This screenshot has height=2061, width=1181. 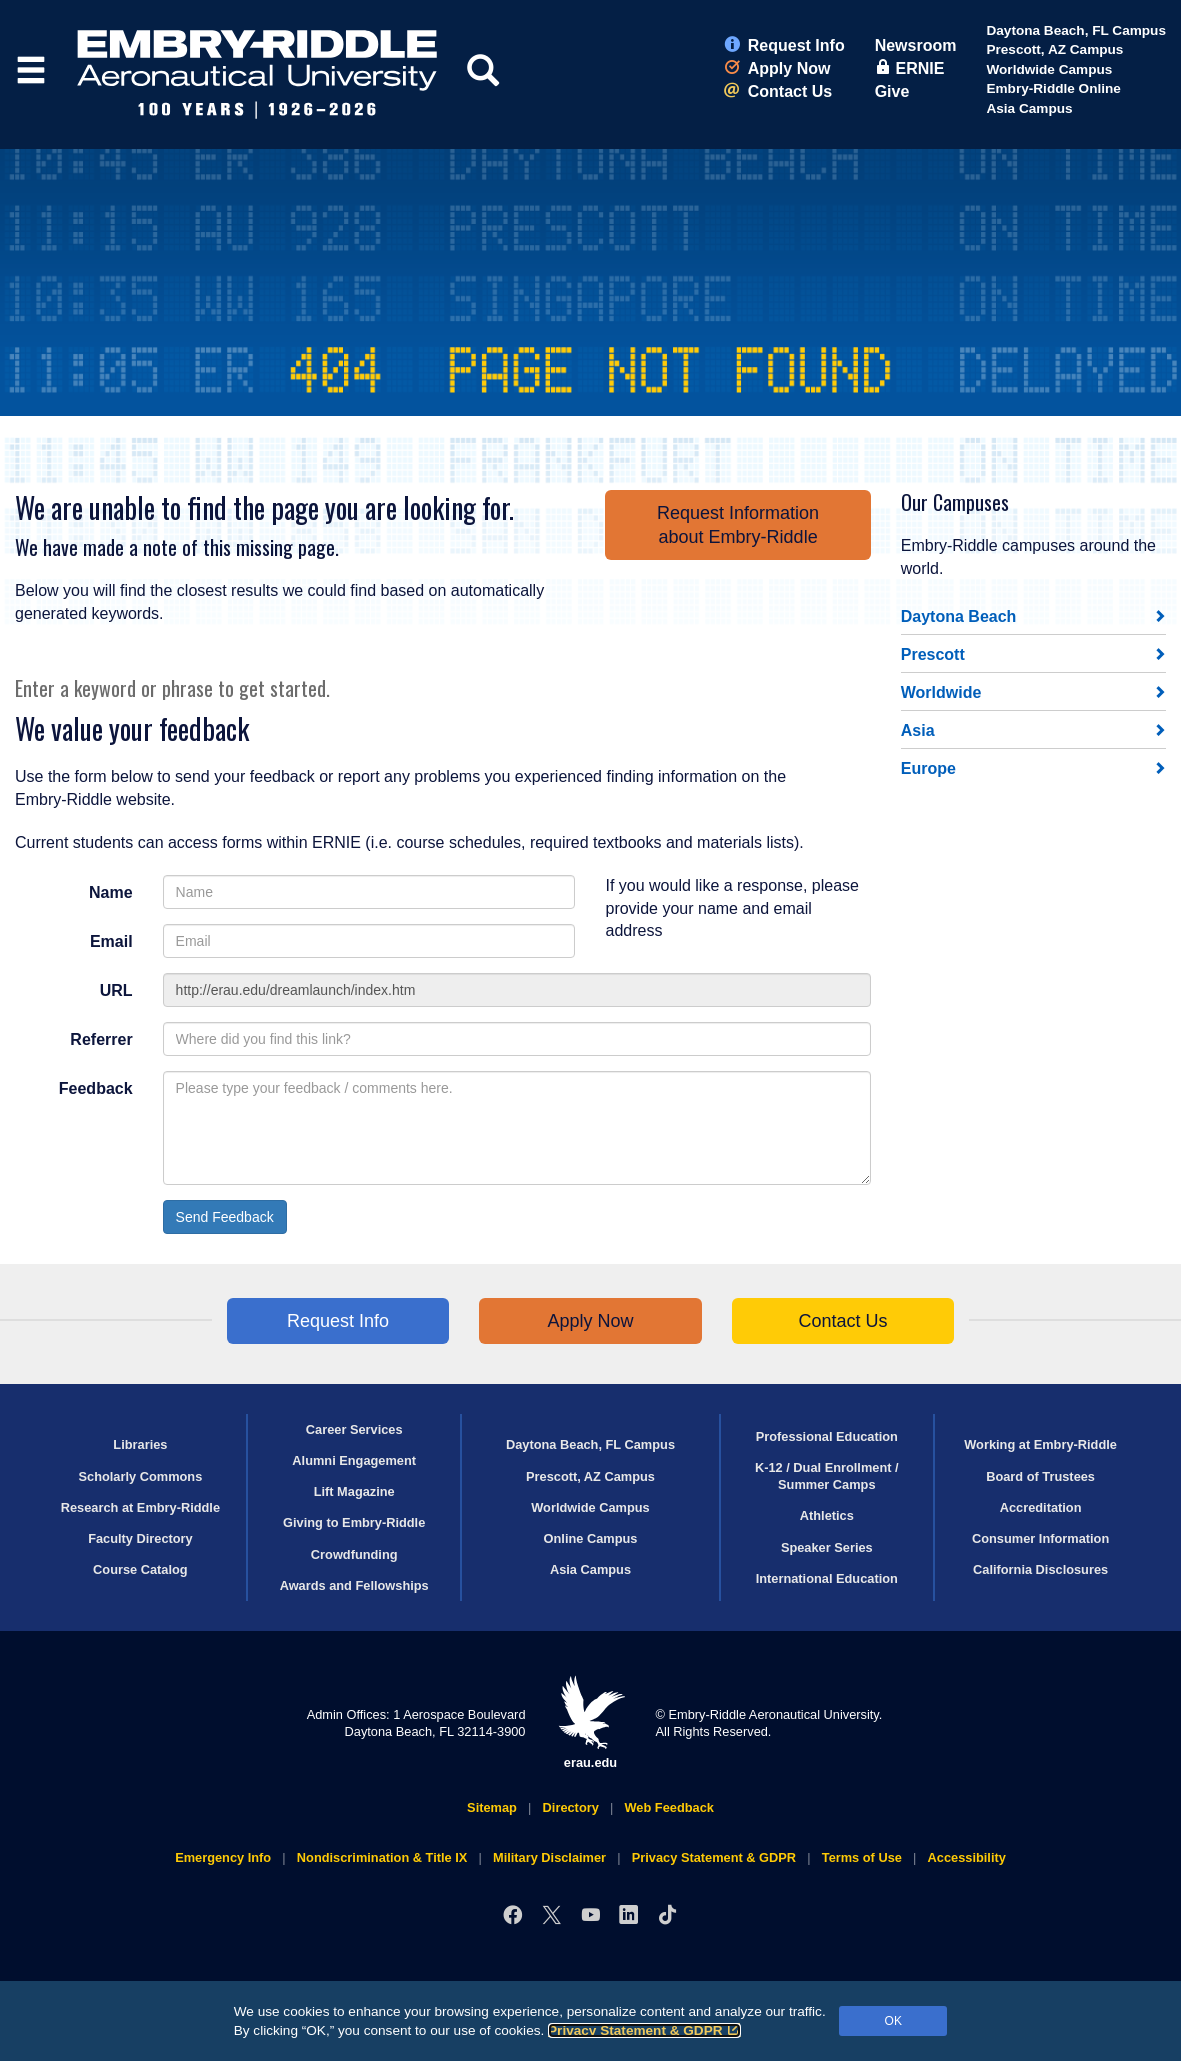 What do you see at coordinates (738, 525) in the screenshot?
I see `Request Informationabout Embry‑Riddle` at bounding box center [738, 525].